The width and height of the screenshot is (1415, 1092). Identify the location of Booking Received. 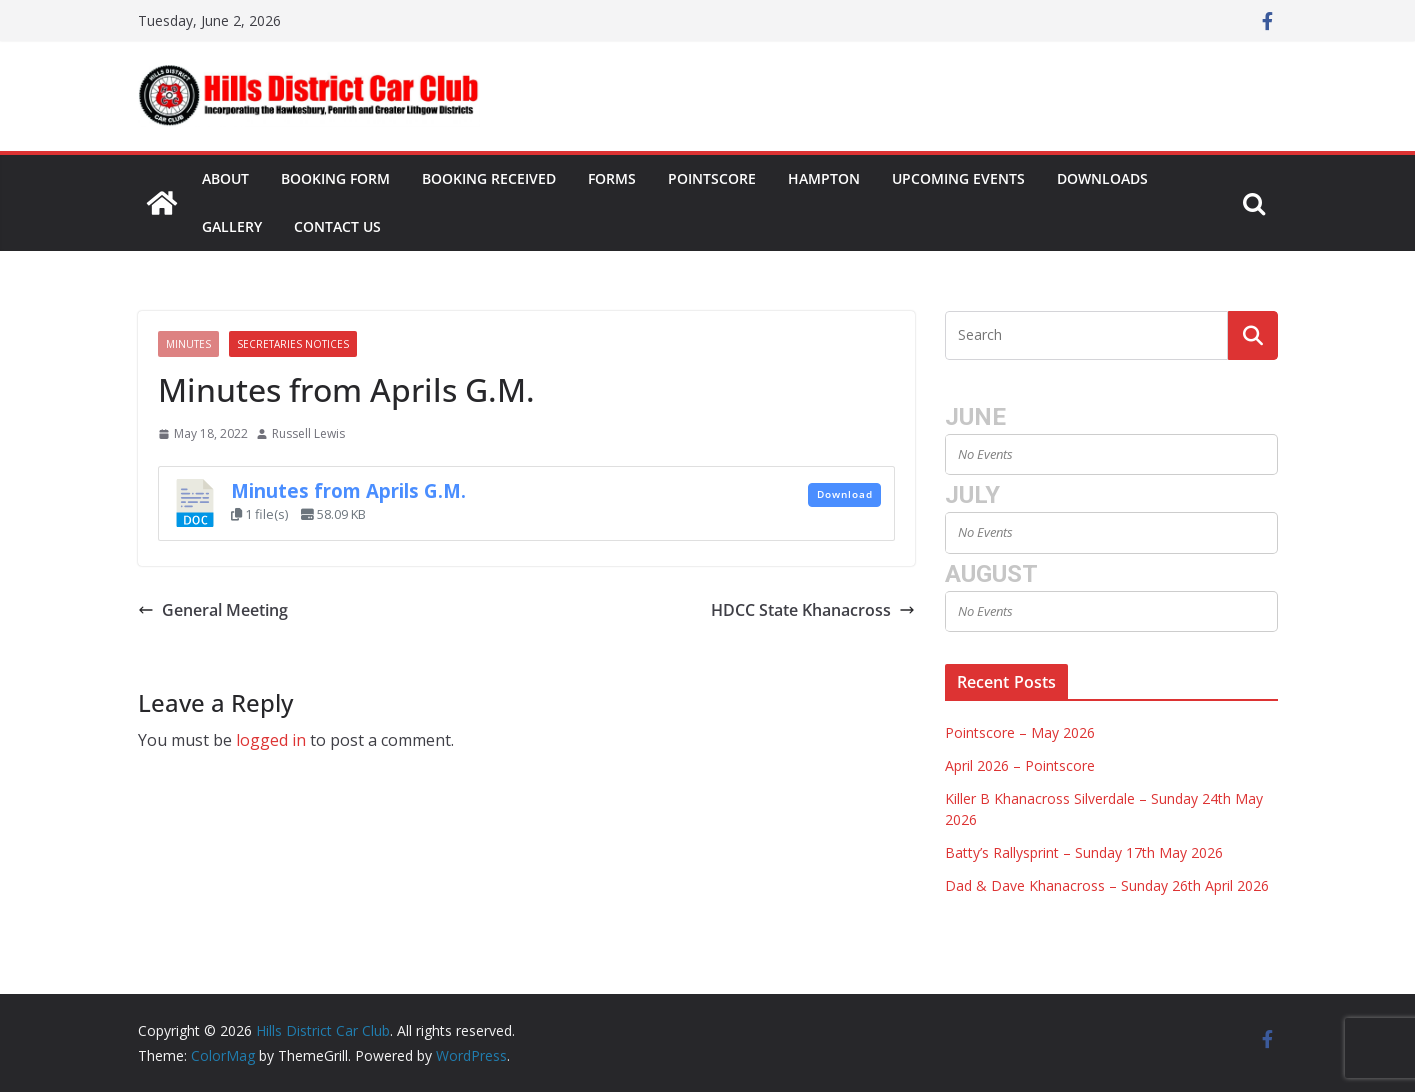
(489, 178).